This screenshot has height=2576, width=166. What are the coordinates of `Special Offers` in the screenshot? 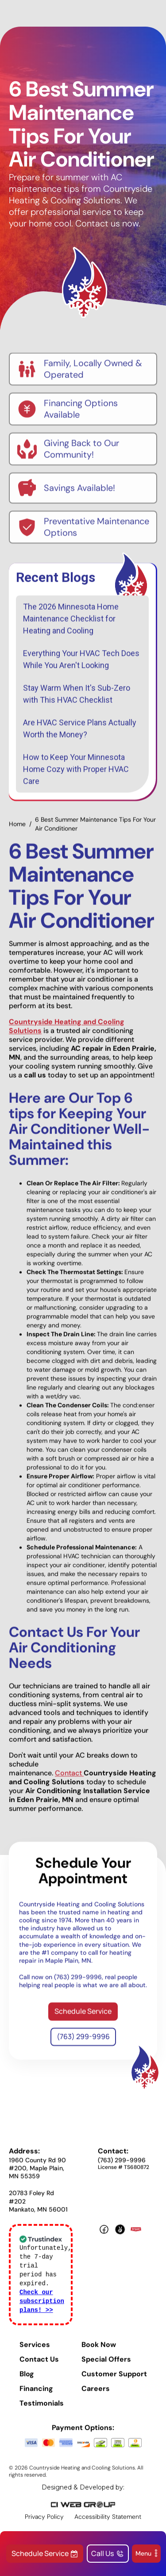 It's located at (106, 2366).